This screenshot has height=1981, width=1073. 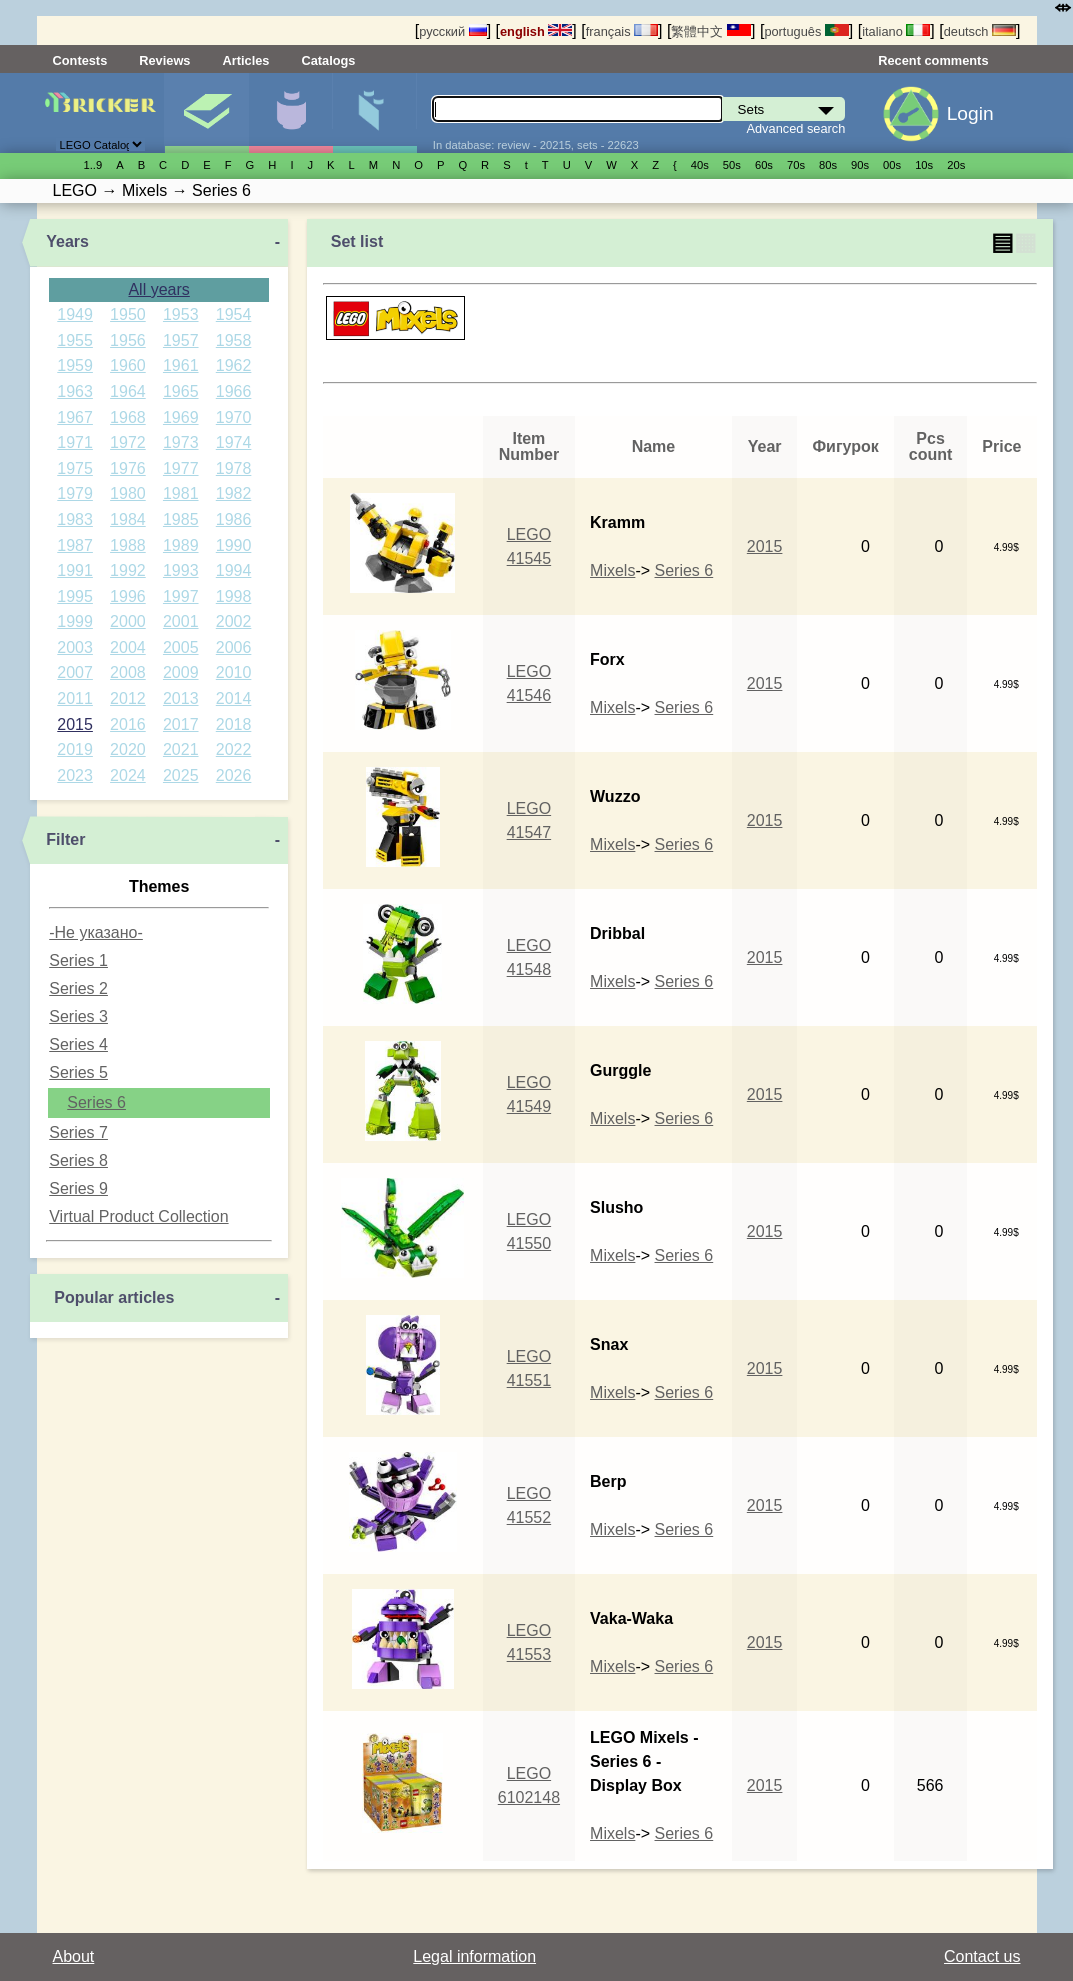 I want to click on All years, so click(x=158, y=289).